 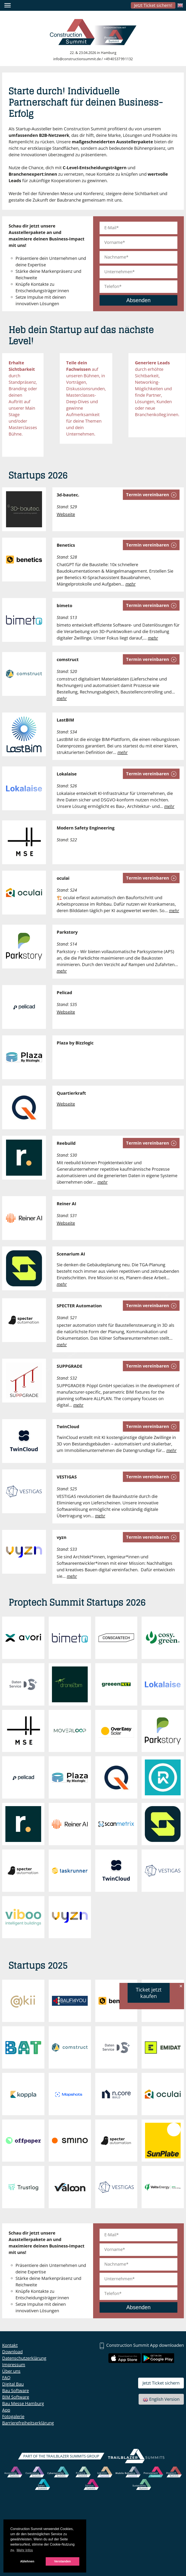 What do you see at coordinates (24, 2432) in the screenshot?
I see `Datenschutzerklärung` at bounding box center [24, 2432].